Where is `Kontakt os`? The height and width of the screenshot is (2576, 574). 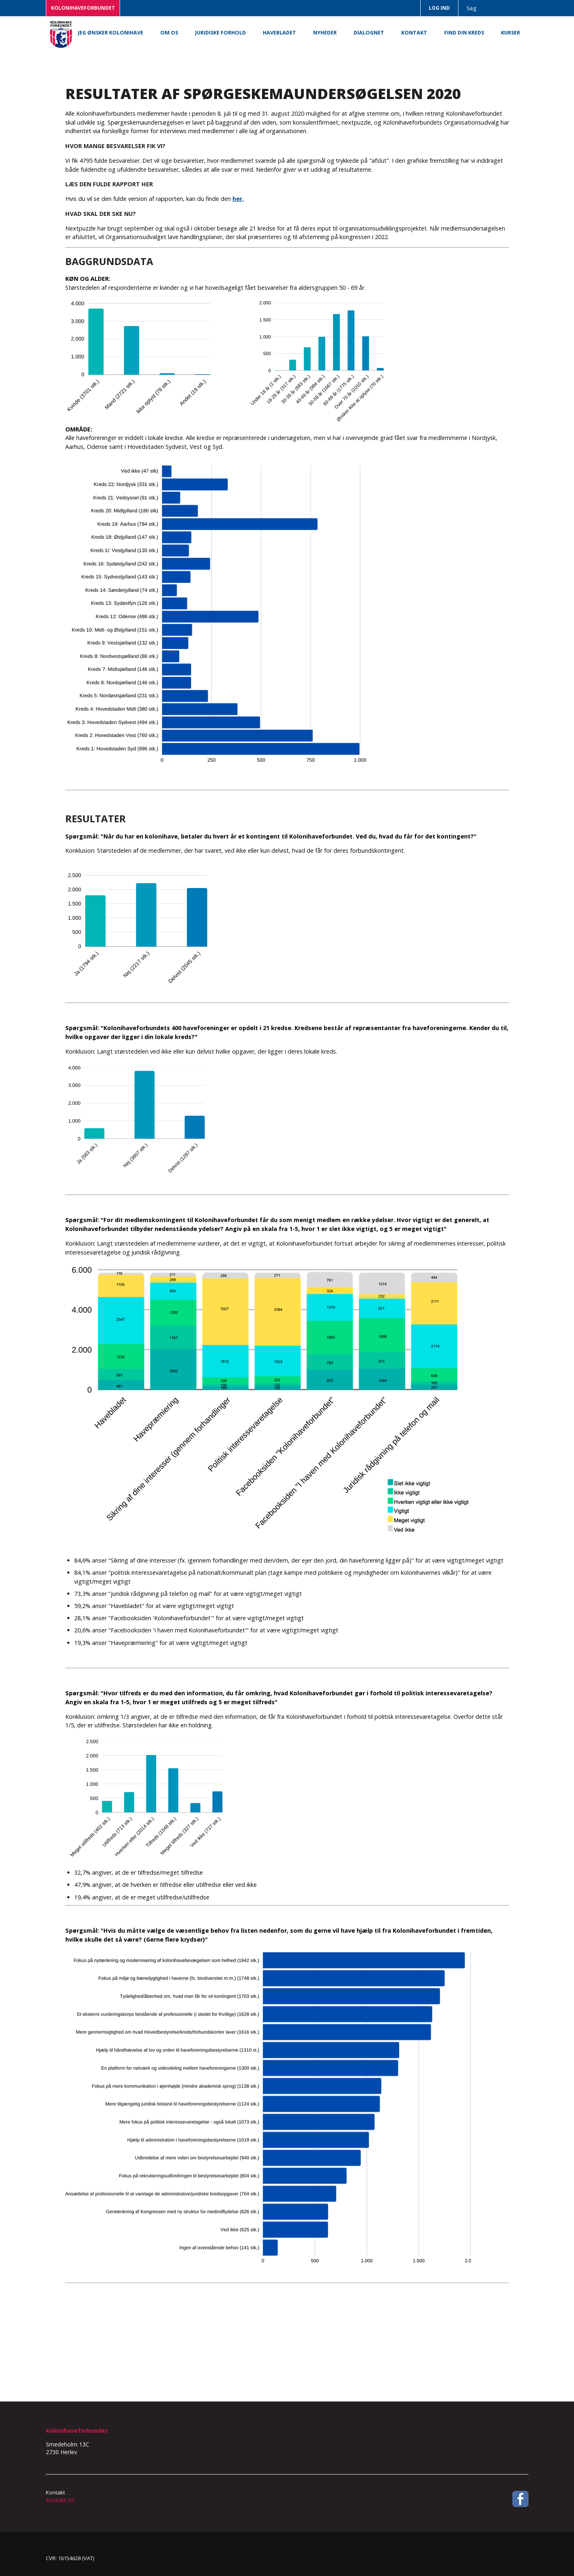
Kontakt os is located at coordinates (60, 2500).